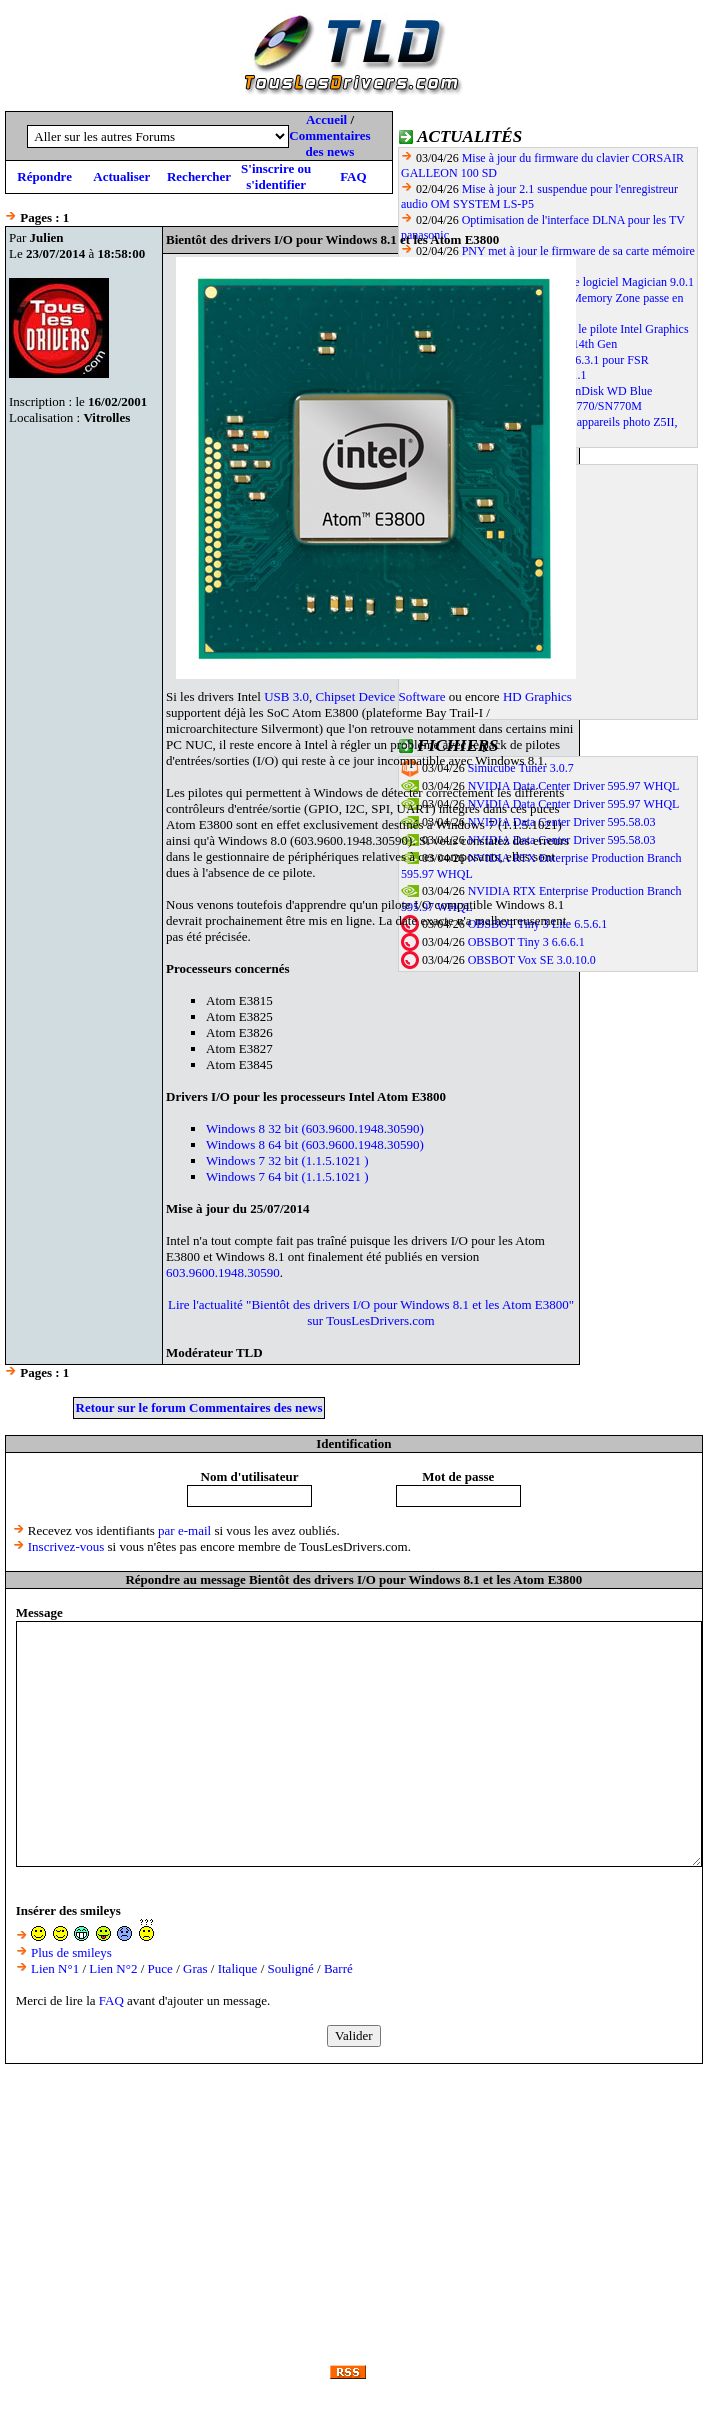 The height and width of the screenshot is (2426, 703). What do you see at coordinates (44, 176) in the screenshot?
I see `Répondre` at bounding box center [44, 176].